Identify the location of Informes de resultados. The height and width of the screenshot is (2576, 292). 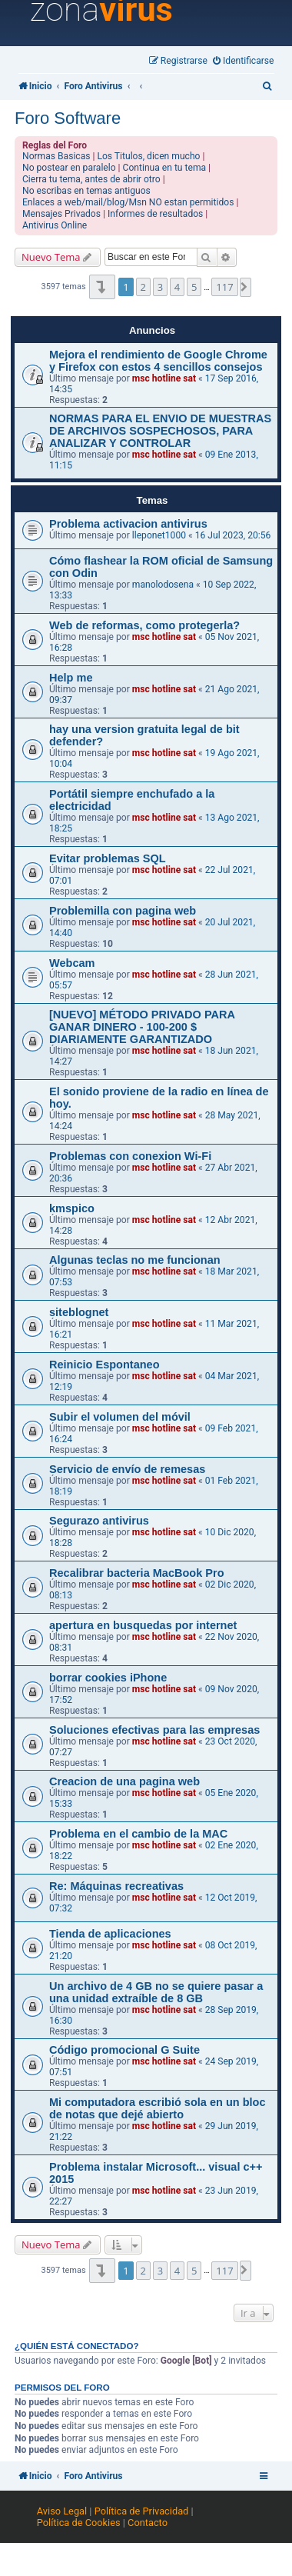
(155, 213).